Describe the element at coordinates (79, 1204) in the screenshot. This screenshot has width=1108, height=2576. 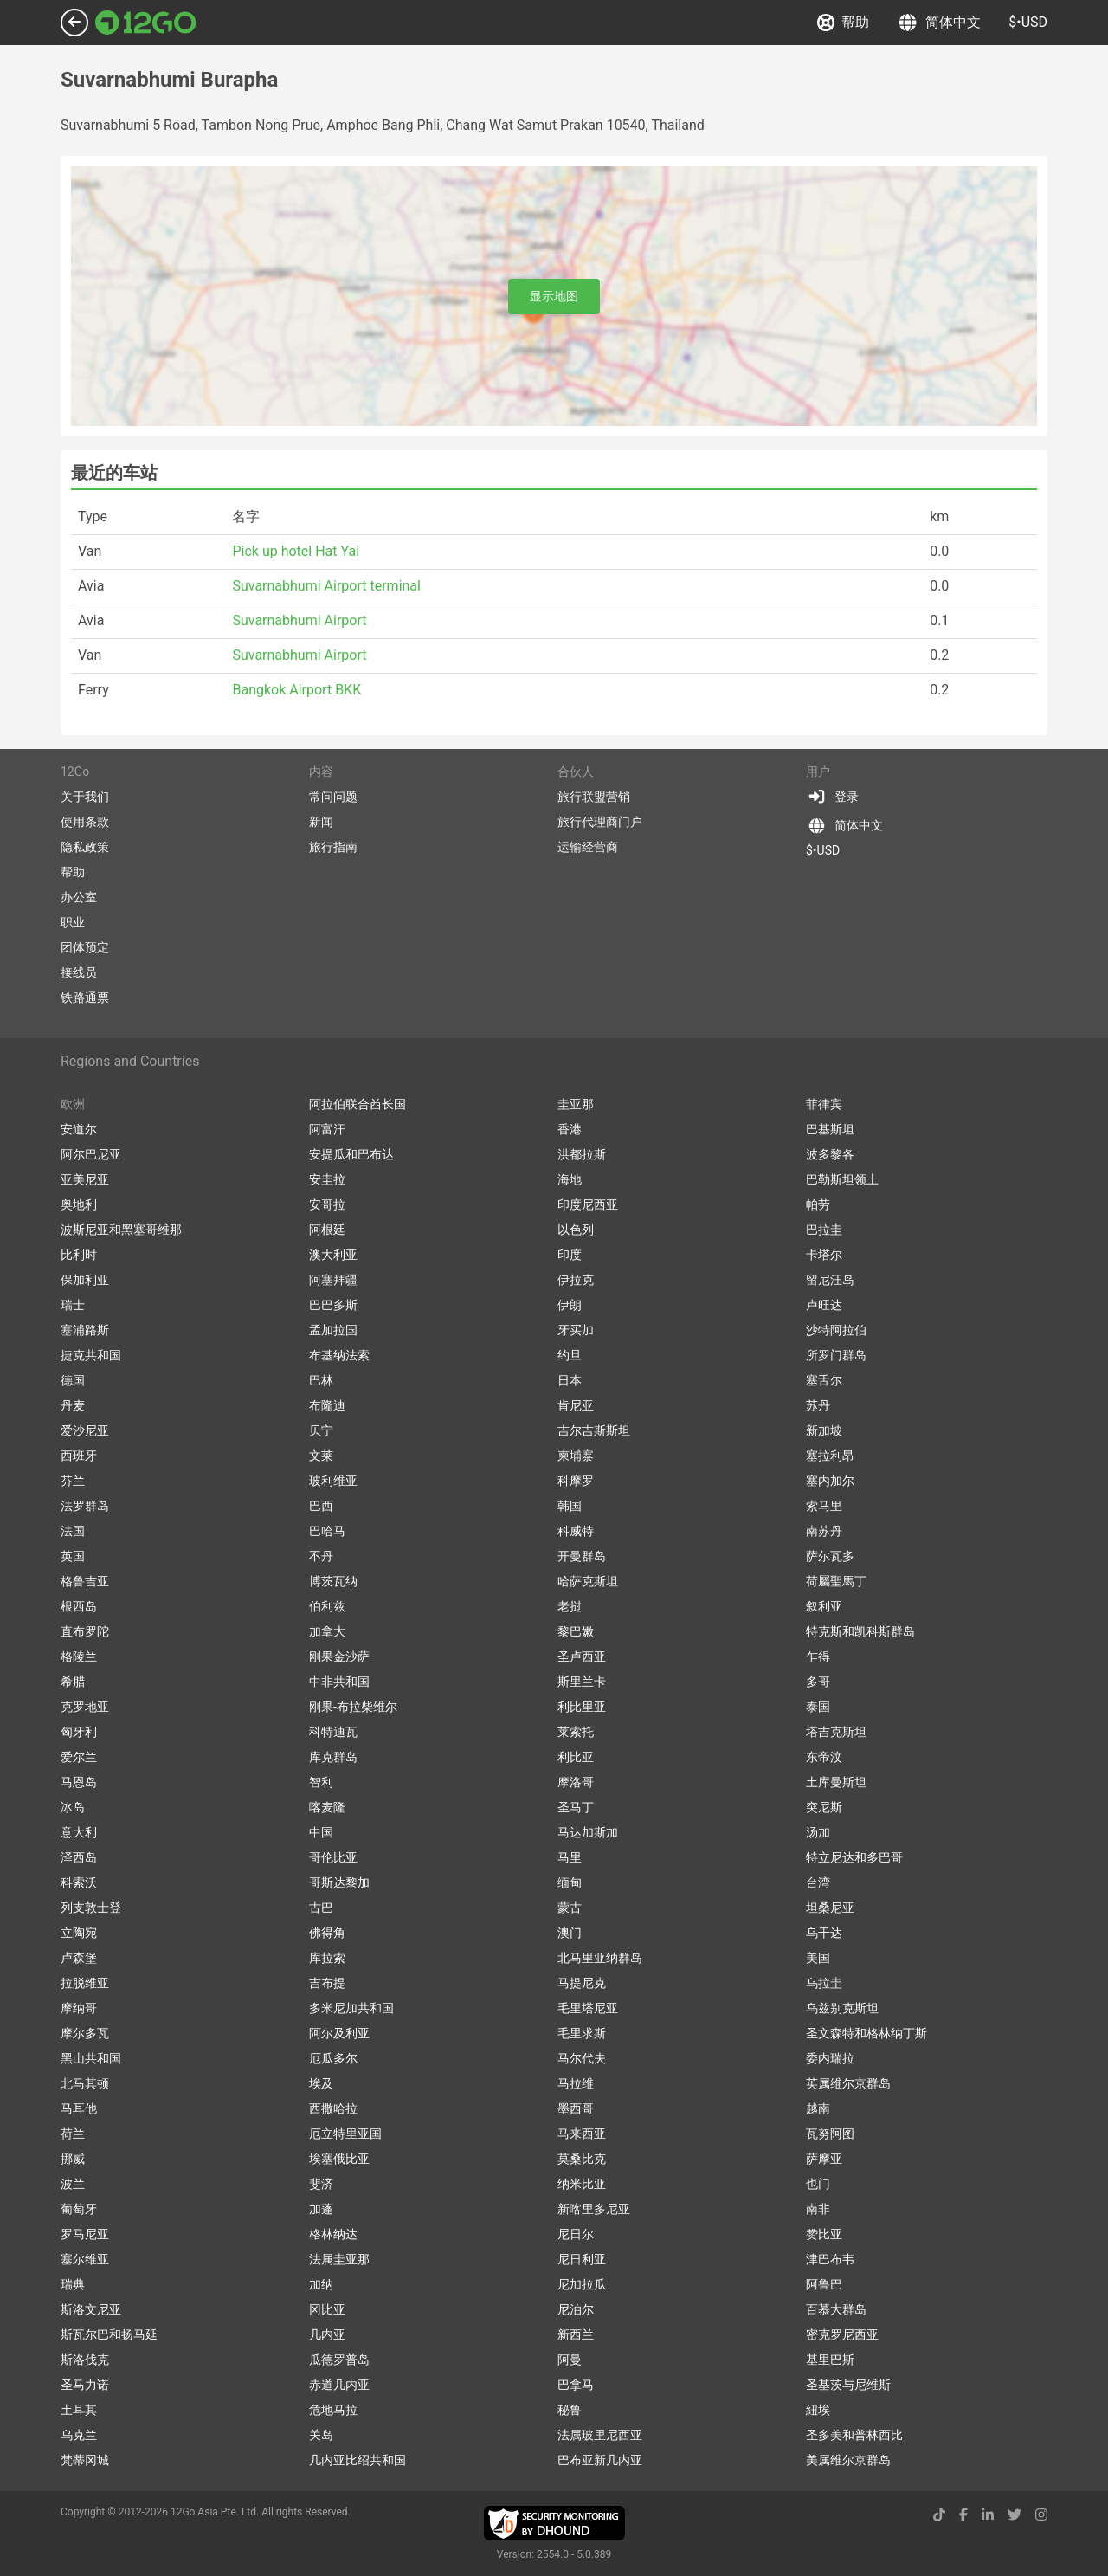
I see `奥地利` at that location.